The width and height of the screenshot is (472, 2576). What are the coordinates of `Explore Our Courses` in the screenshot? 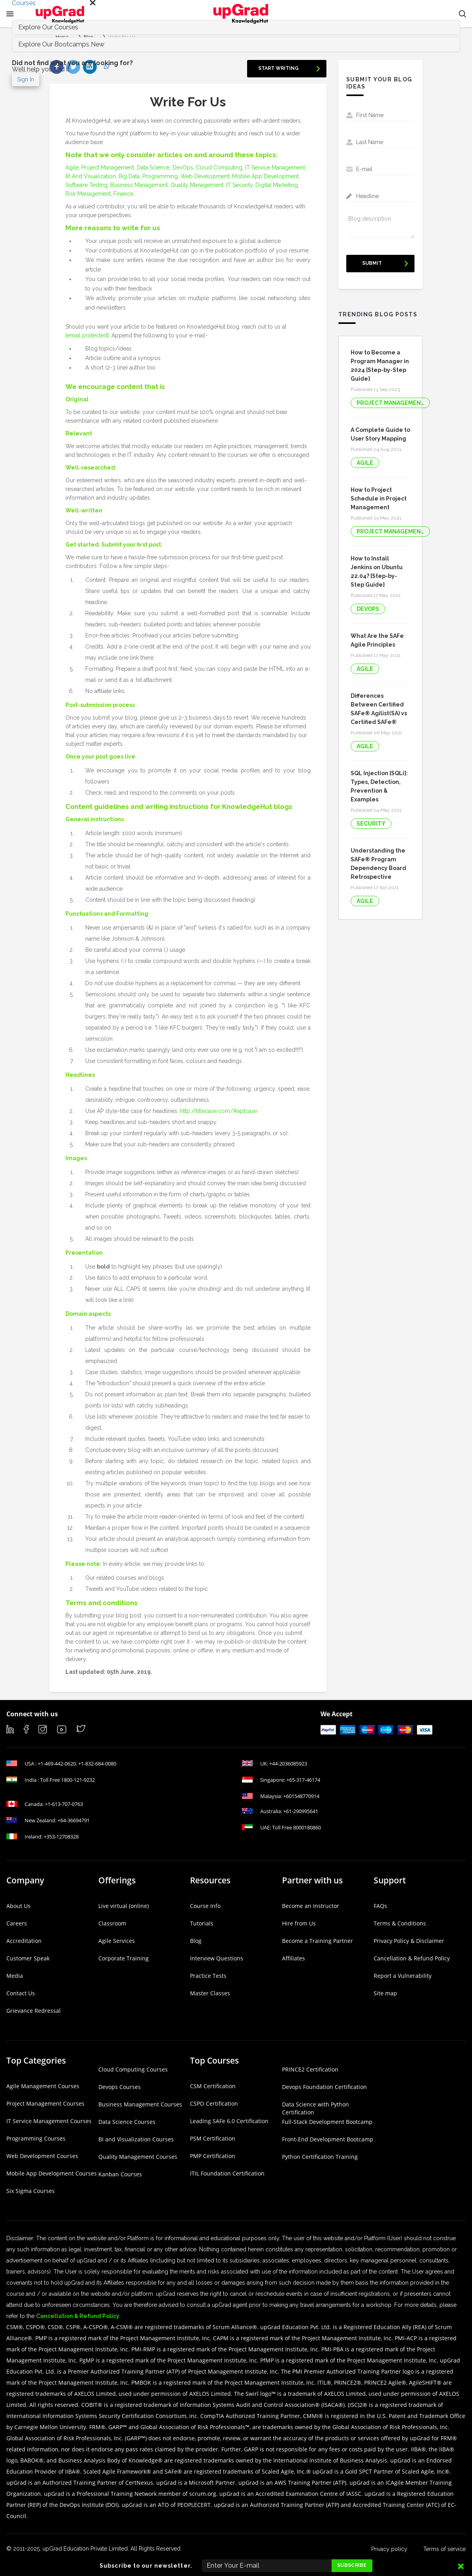 It's located at (48, 27).